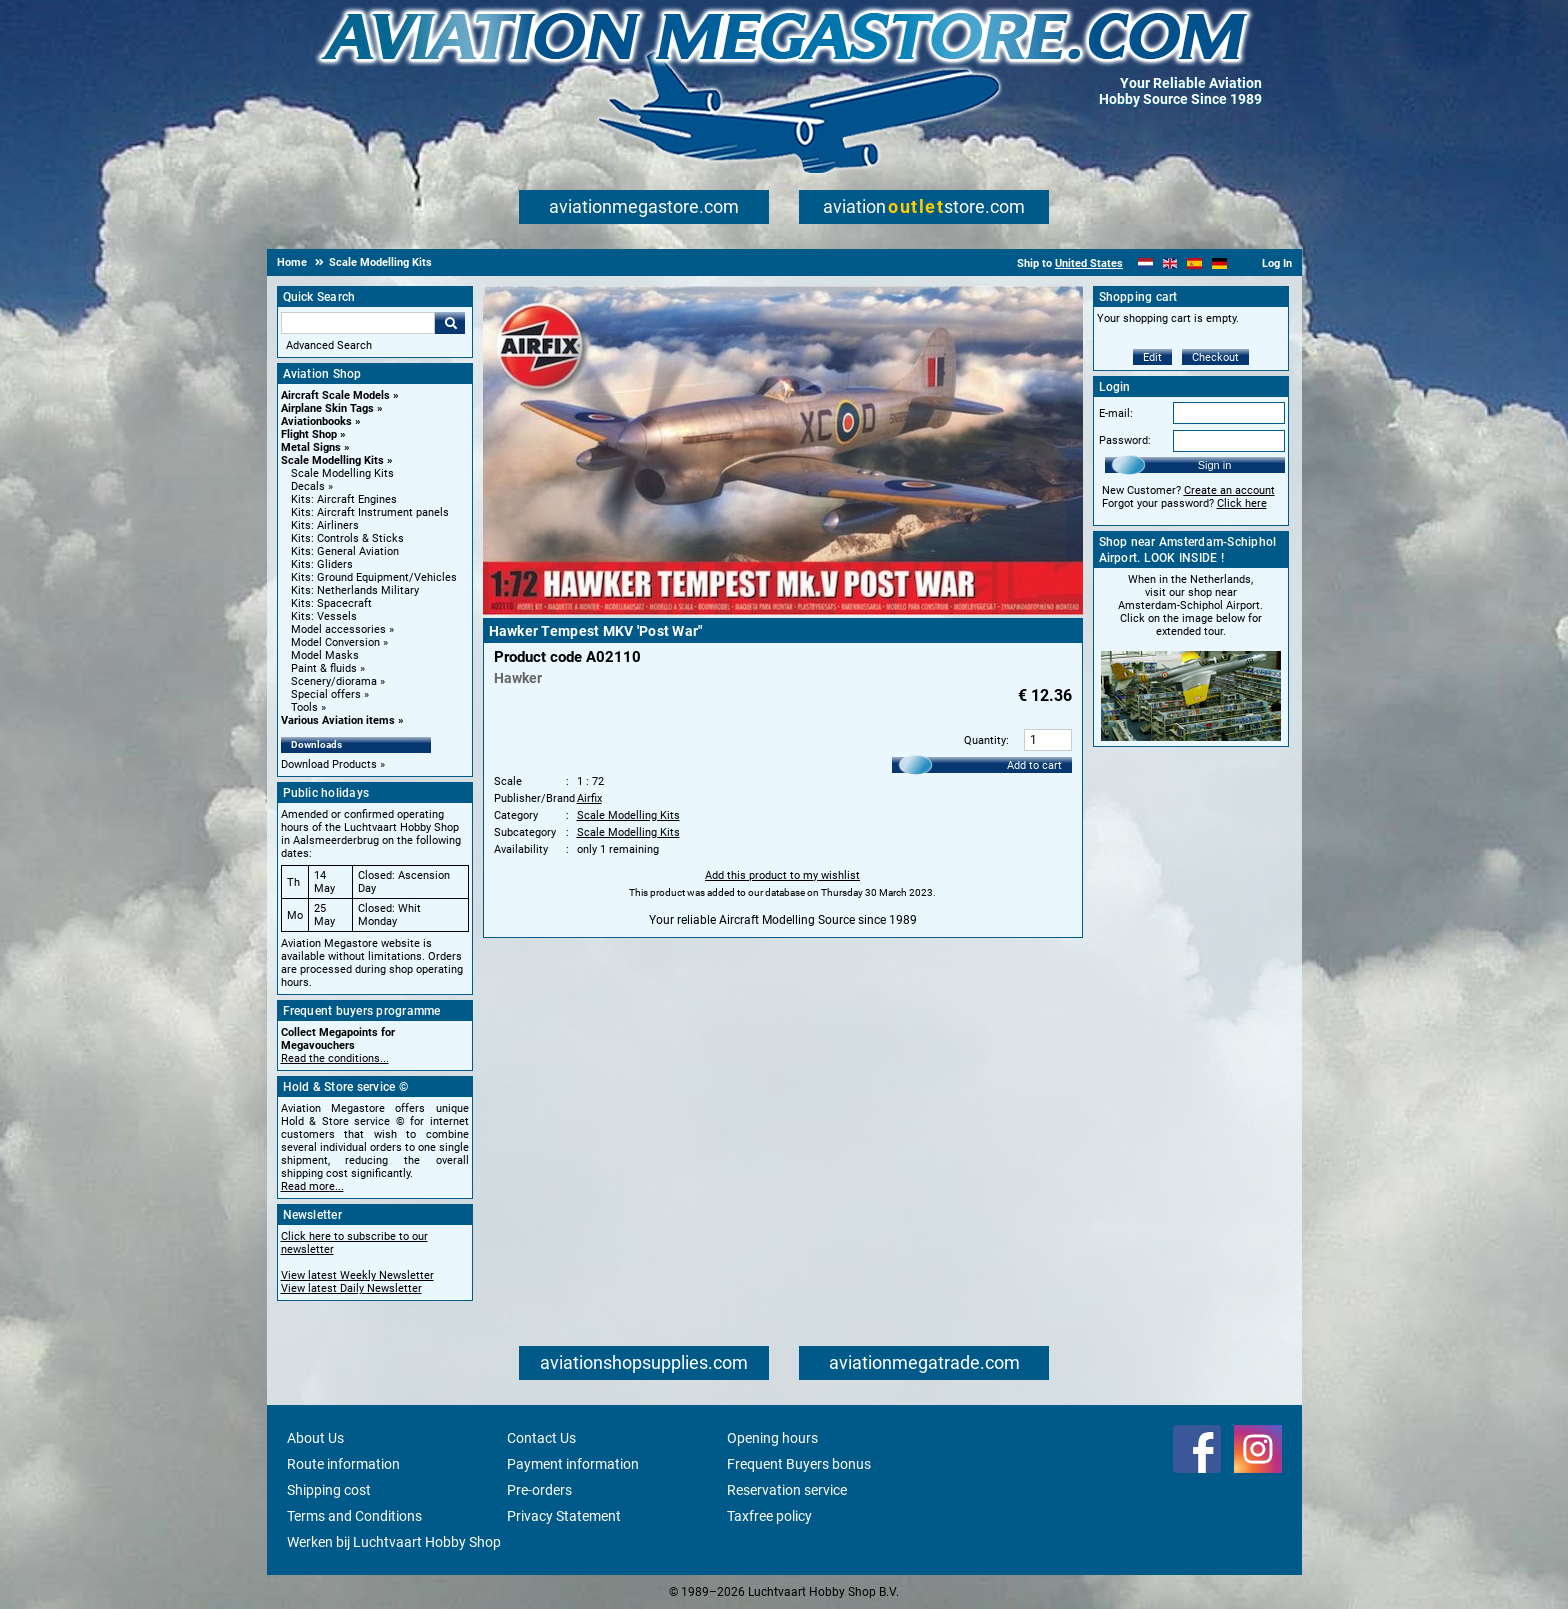 The width and height of the screenshot is (1568, 1609). I want to click on Terms and Conditions, so click(354, 1516).